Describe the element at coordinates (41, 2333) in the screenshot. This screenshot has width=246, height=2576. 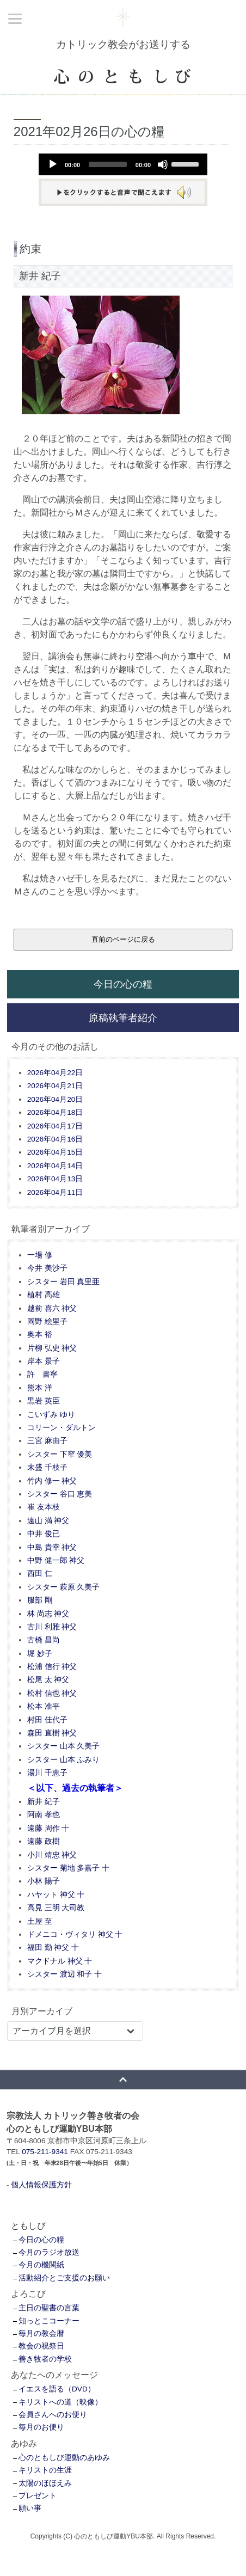
I see `毎月の教会暦` at that location.